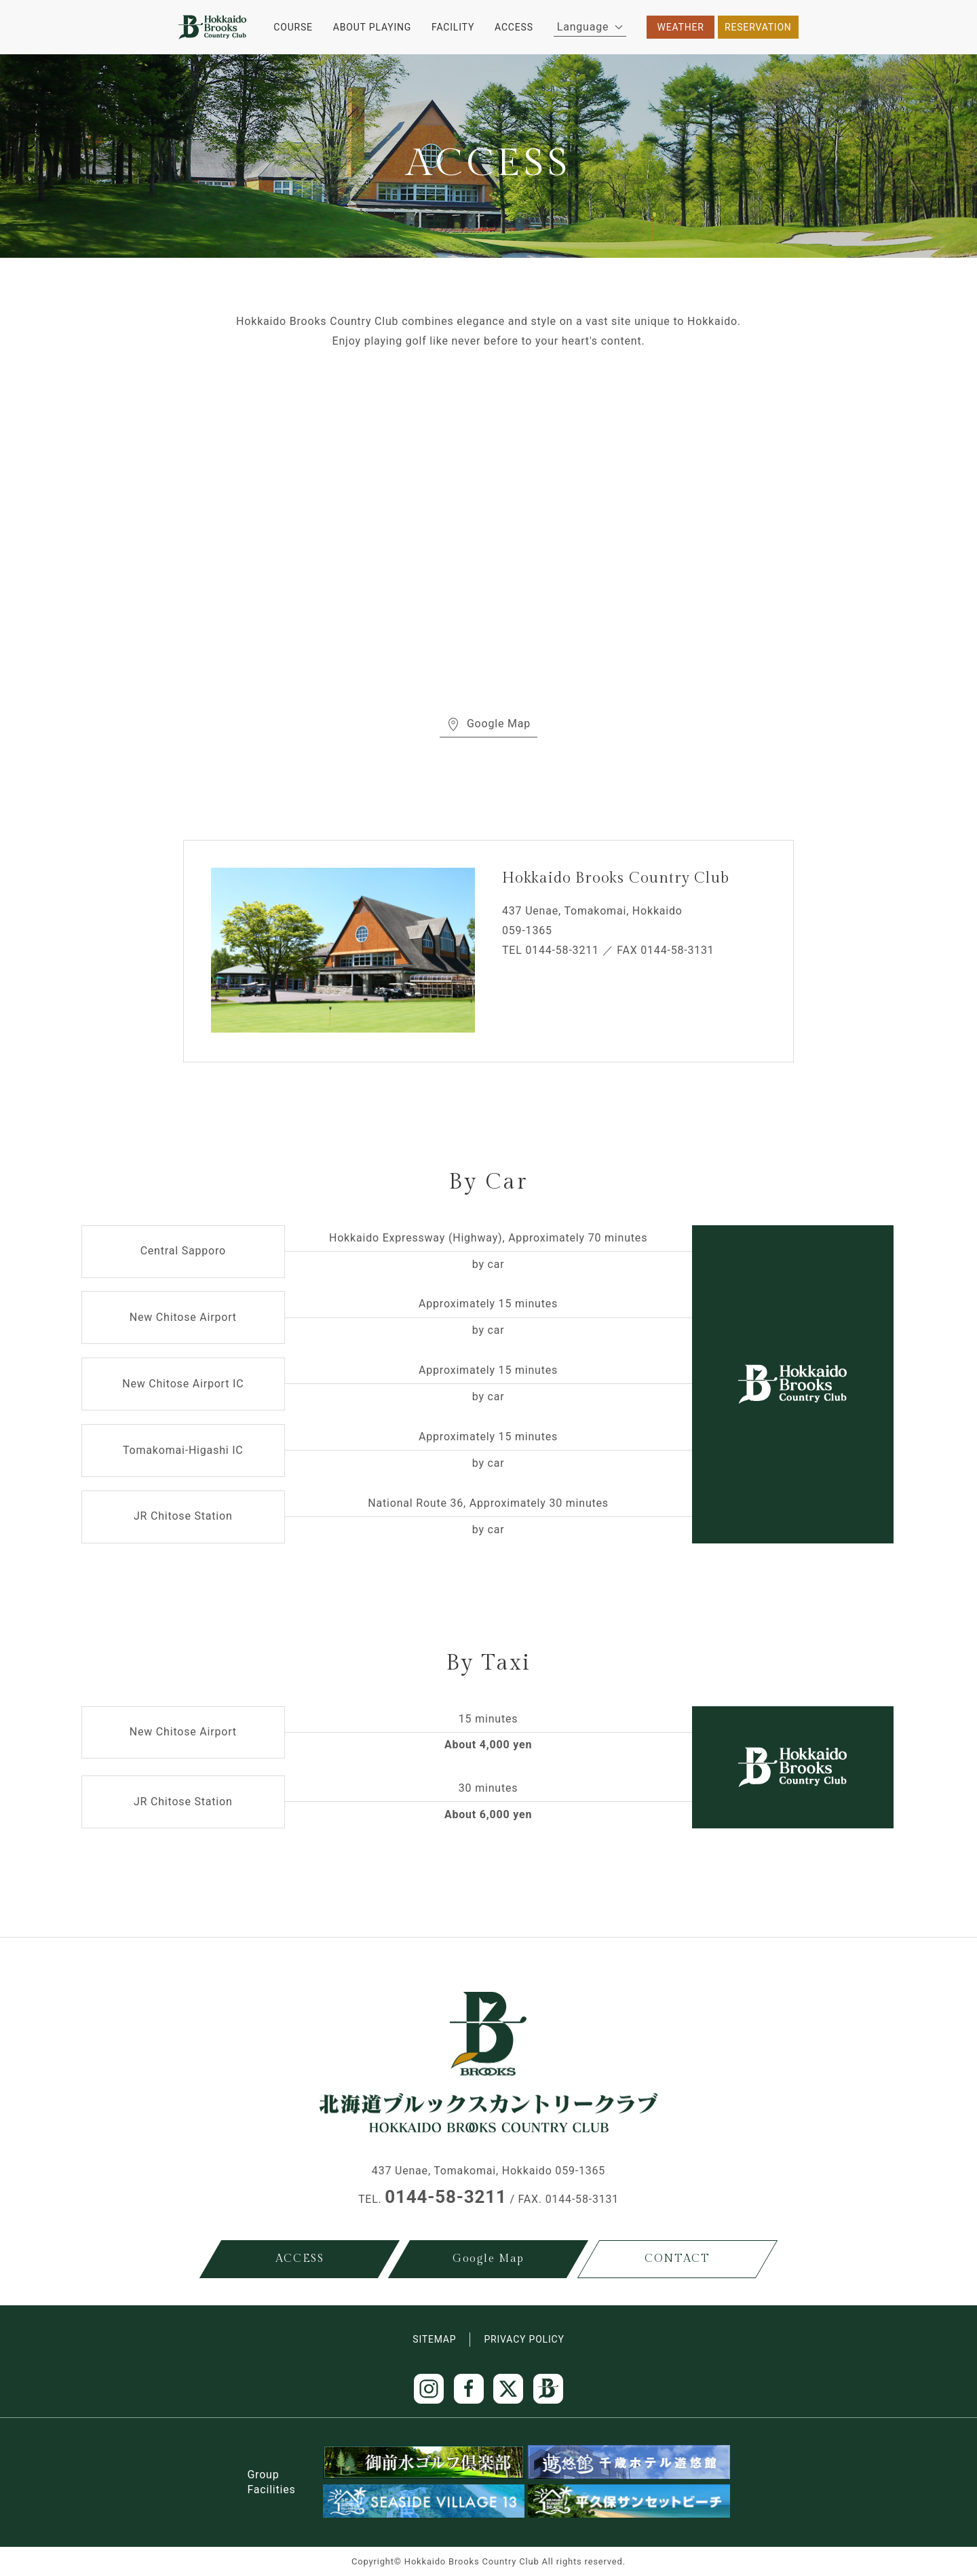 Image resolution: width=977 pixels, height=2576 pixels. What do you see at coordinates (488, 724) in the screenshot?
I see `Google Map` at bounding box center [488, 724].